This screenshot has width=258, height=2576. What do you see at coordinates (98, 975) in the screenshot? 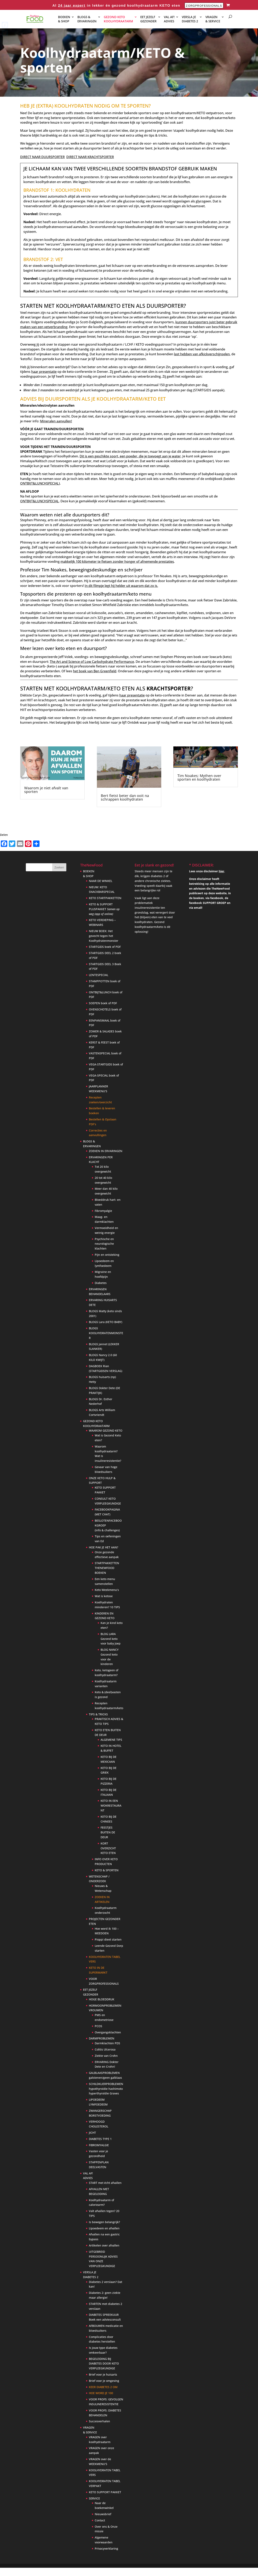
I see `LENTESPECIAL` at bounding box center [98, 975].